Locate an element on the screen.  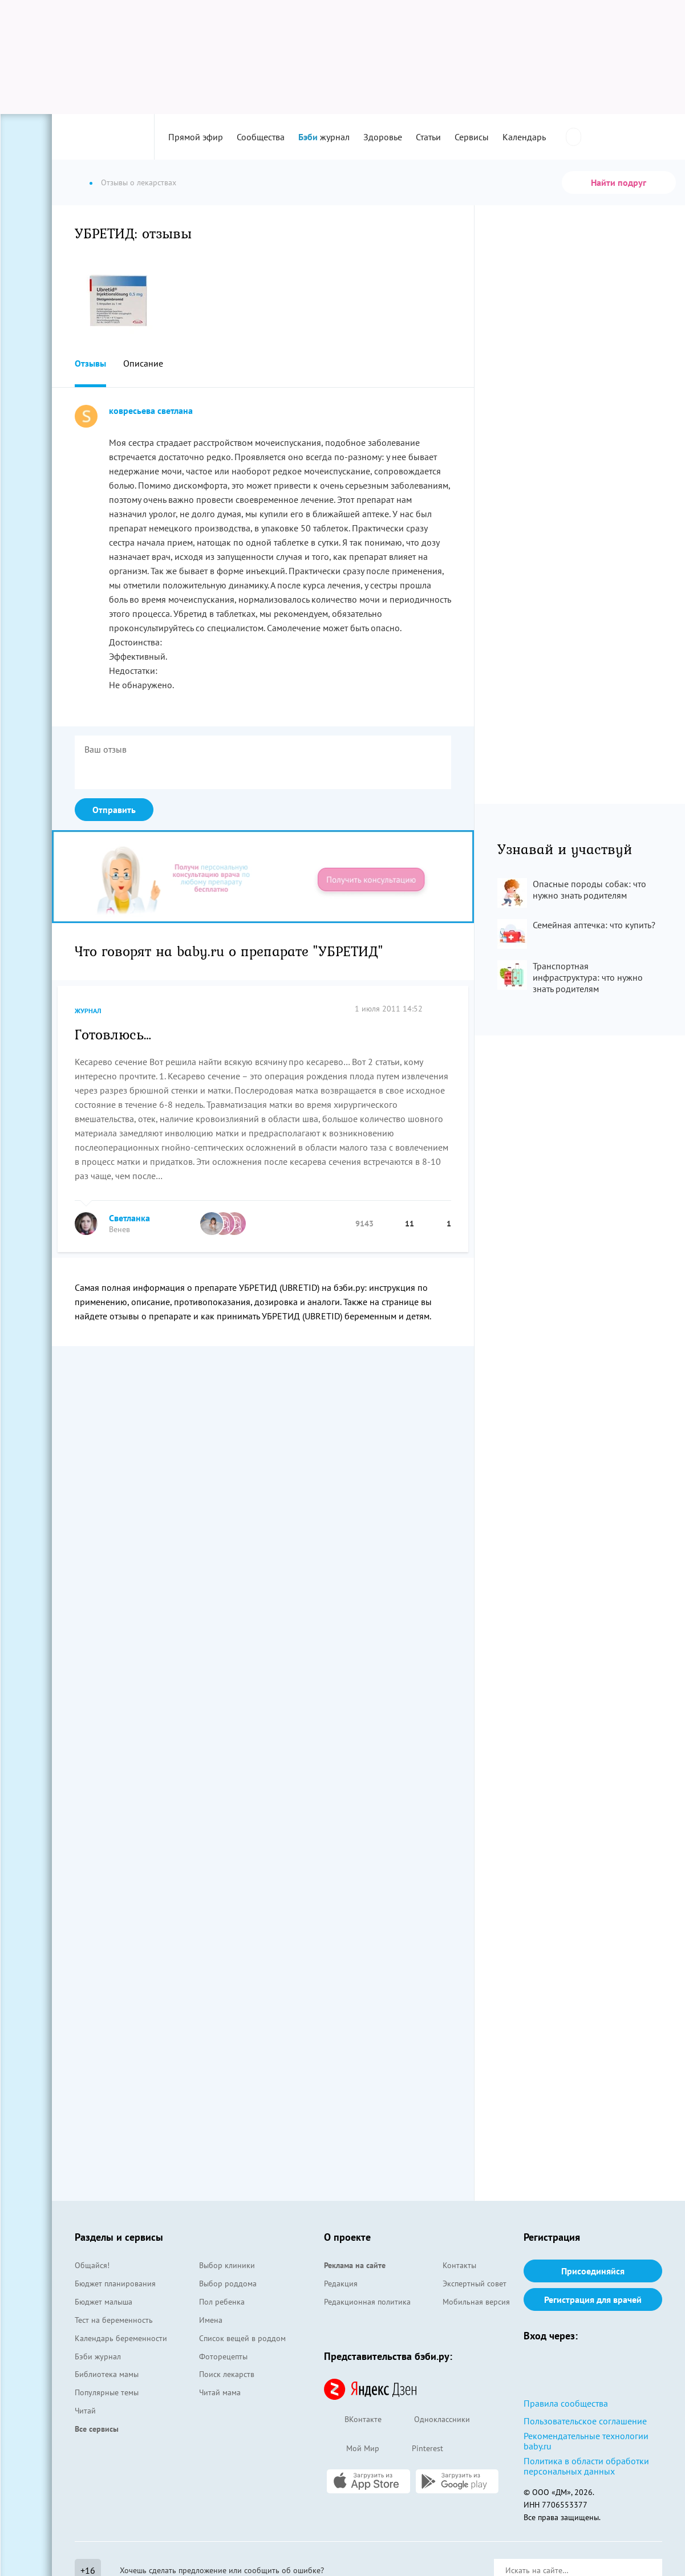
Контакты is located at coordinates (459, 2265).